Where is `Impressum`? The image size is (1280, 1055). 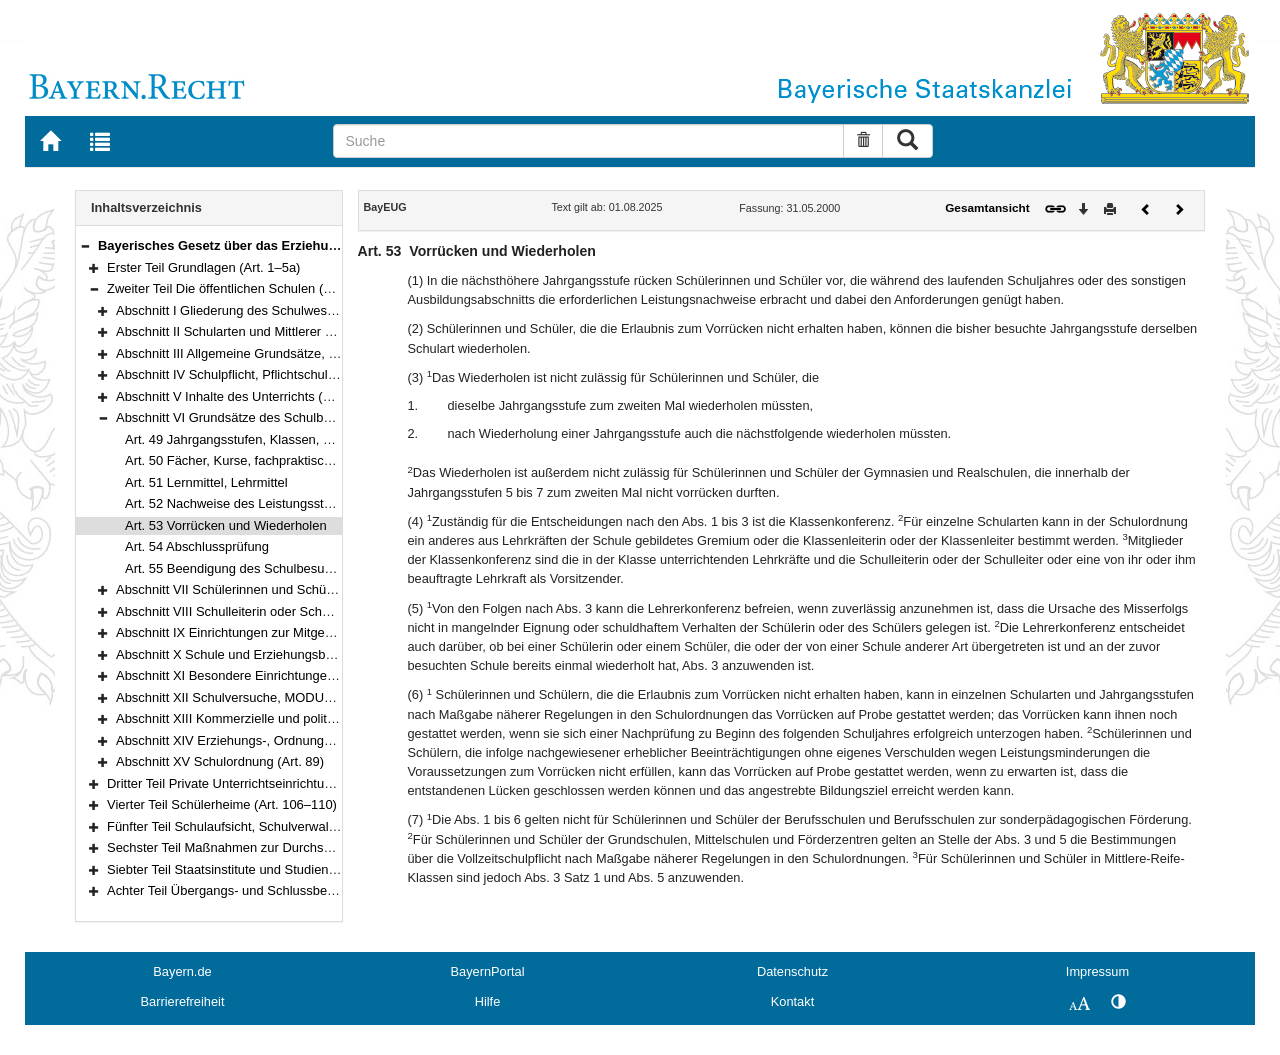 Impressum is located at coordinates (1097, 971).